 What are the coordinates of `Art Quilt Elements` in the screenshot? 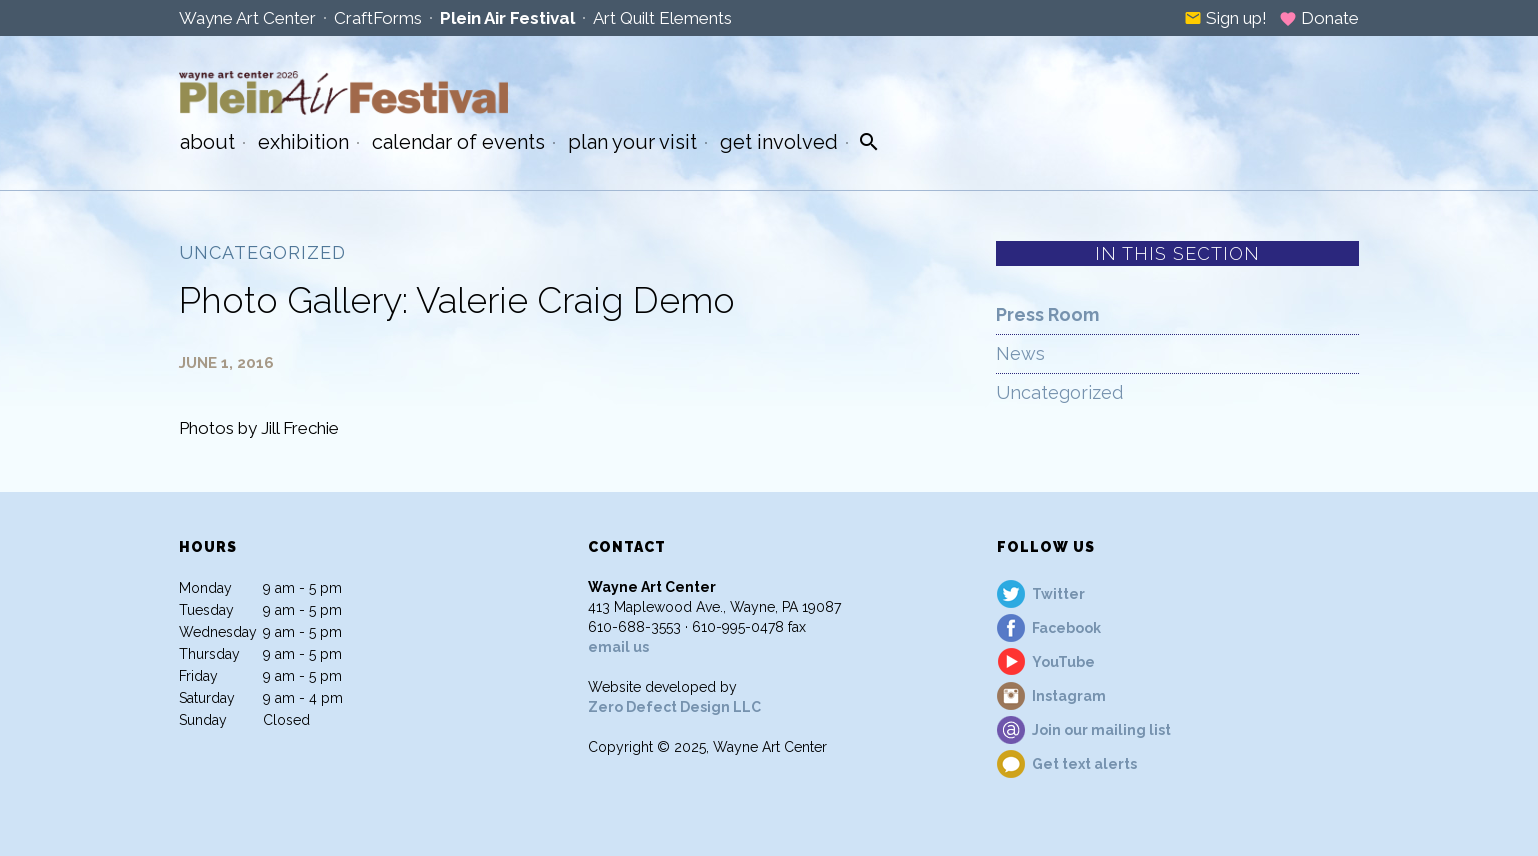 It's located at (662, 18).